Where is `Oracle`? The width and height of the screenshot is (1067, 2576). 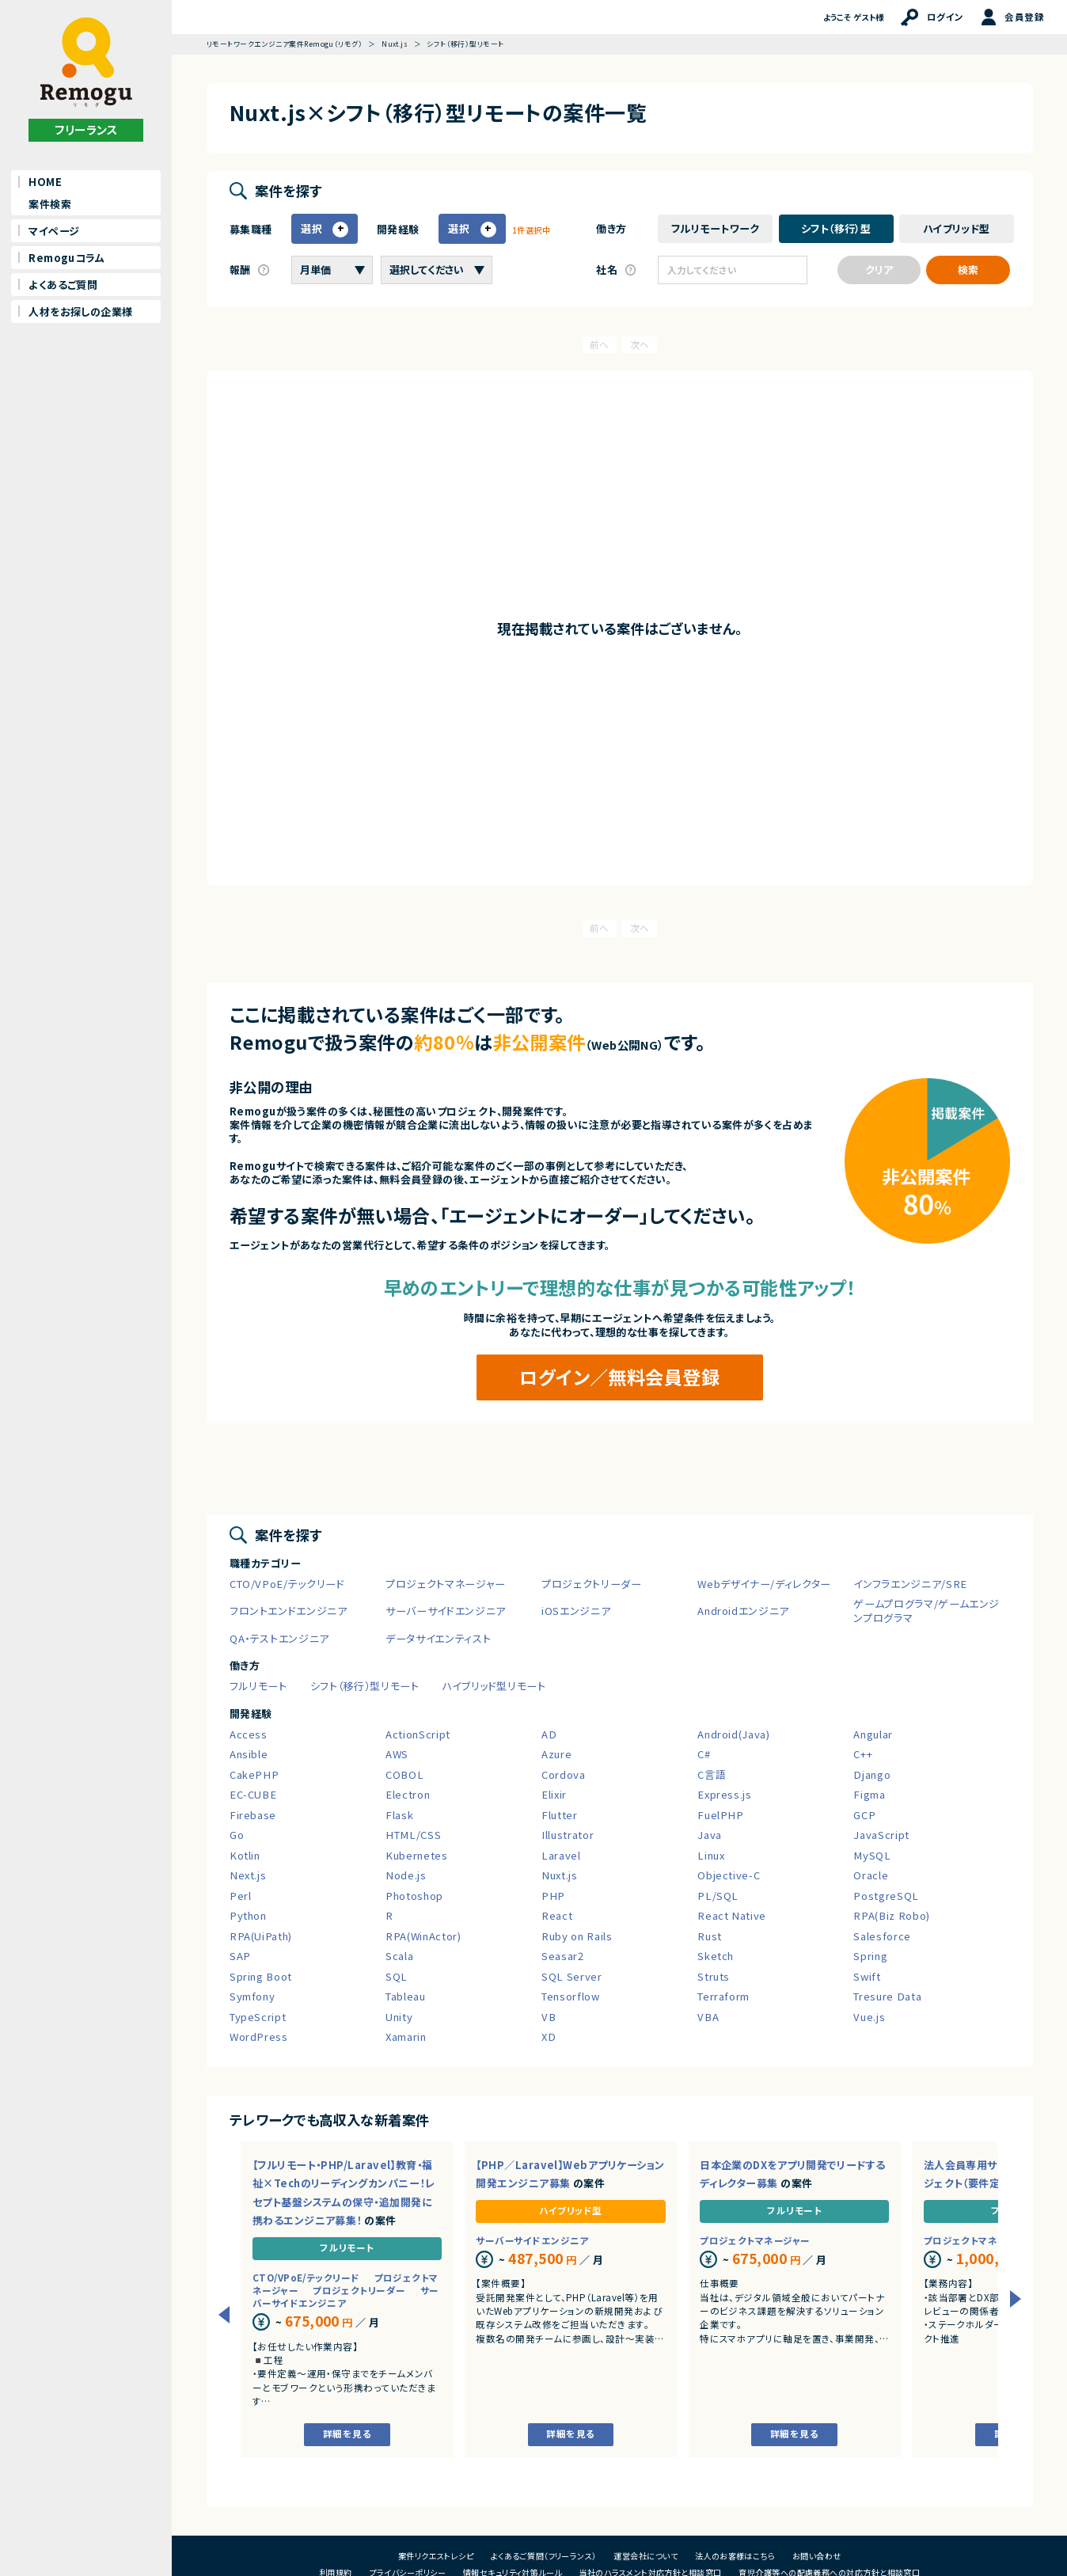
Oracle is located at coordinates (870, 1875).